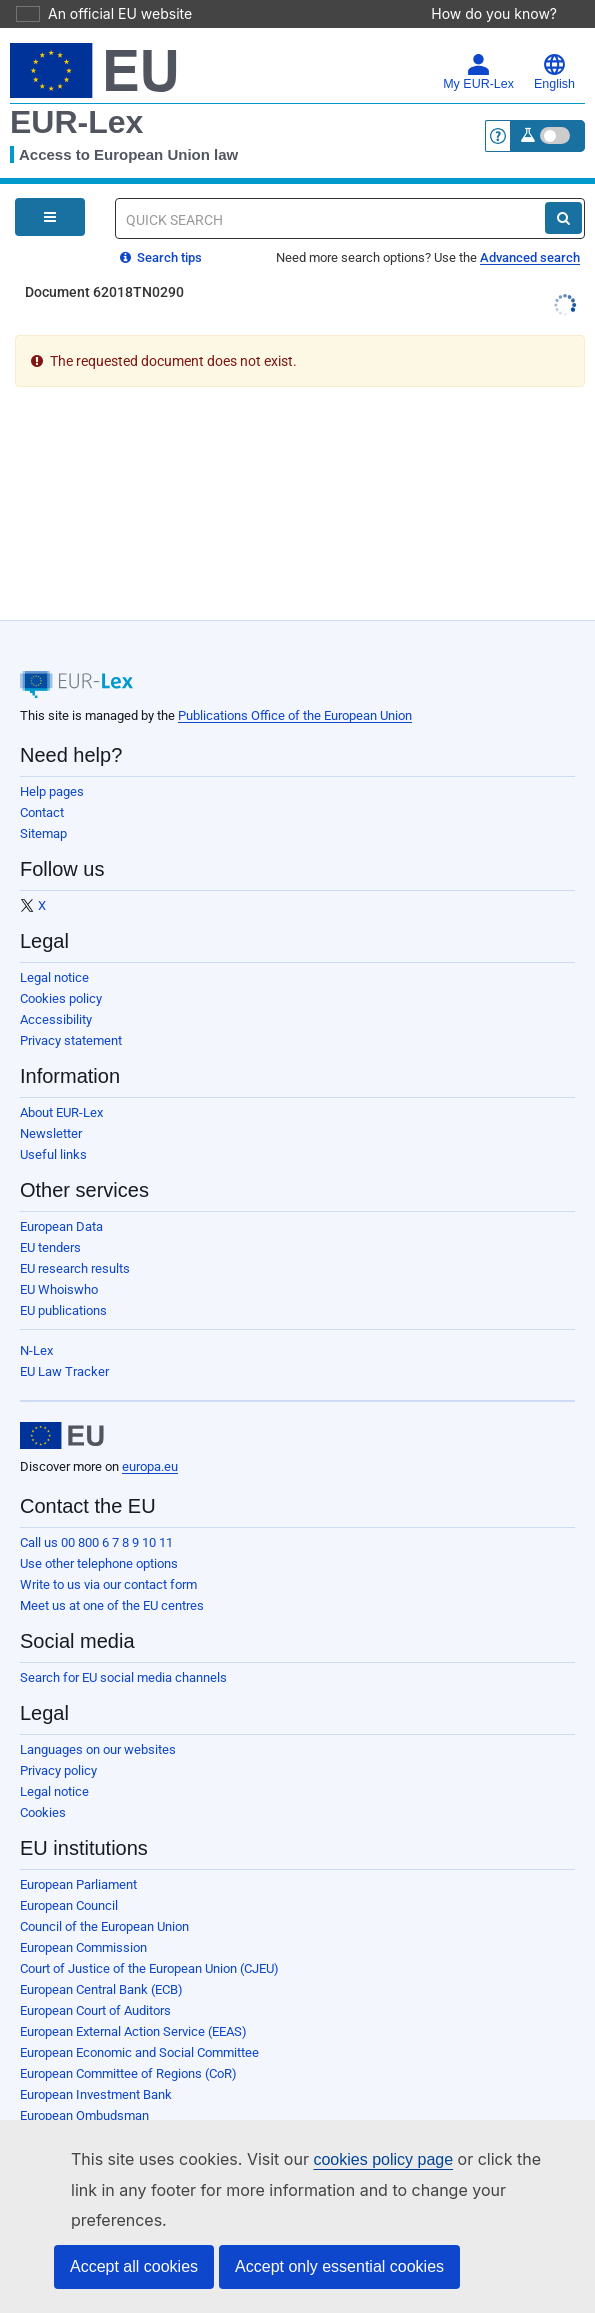  What do you see at coordinates (50, 189) in the screenshot?
I see `[Open Navigation Menu]` at bounding box center [50, 189].